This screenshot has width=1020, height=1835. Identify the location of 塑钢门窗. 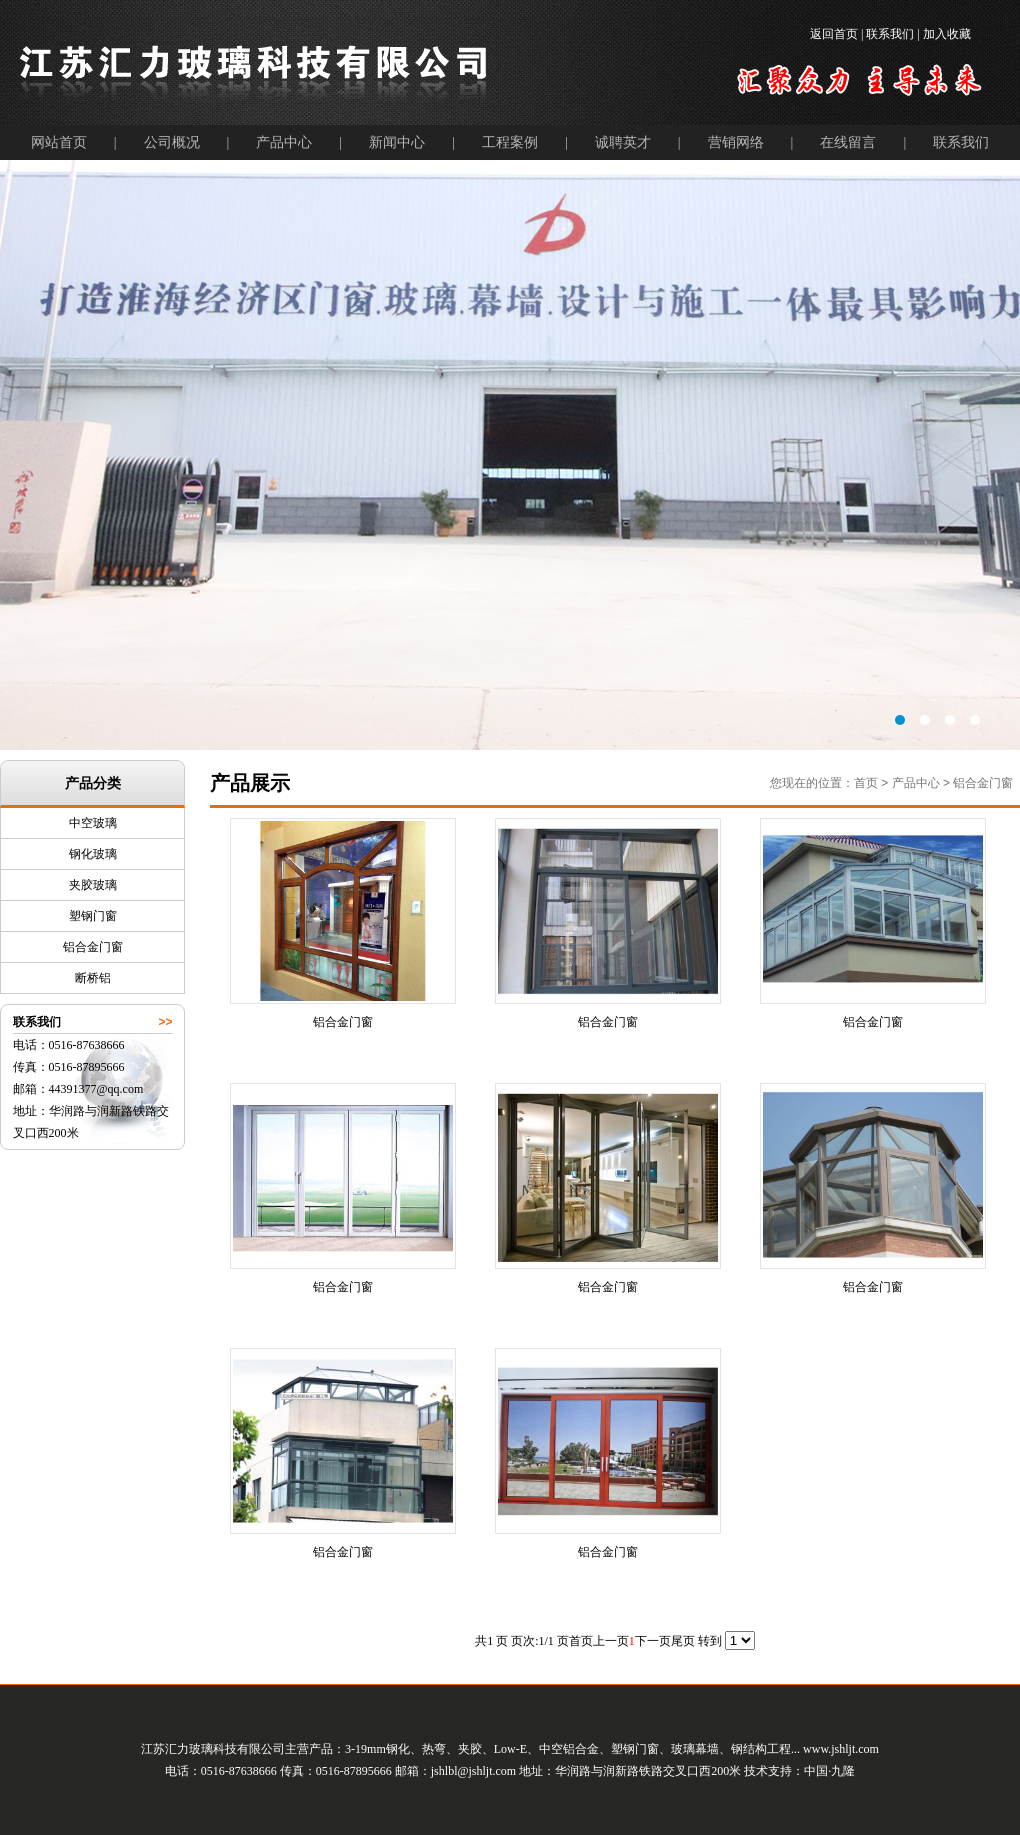
(93, 916).